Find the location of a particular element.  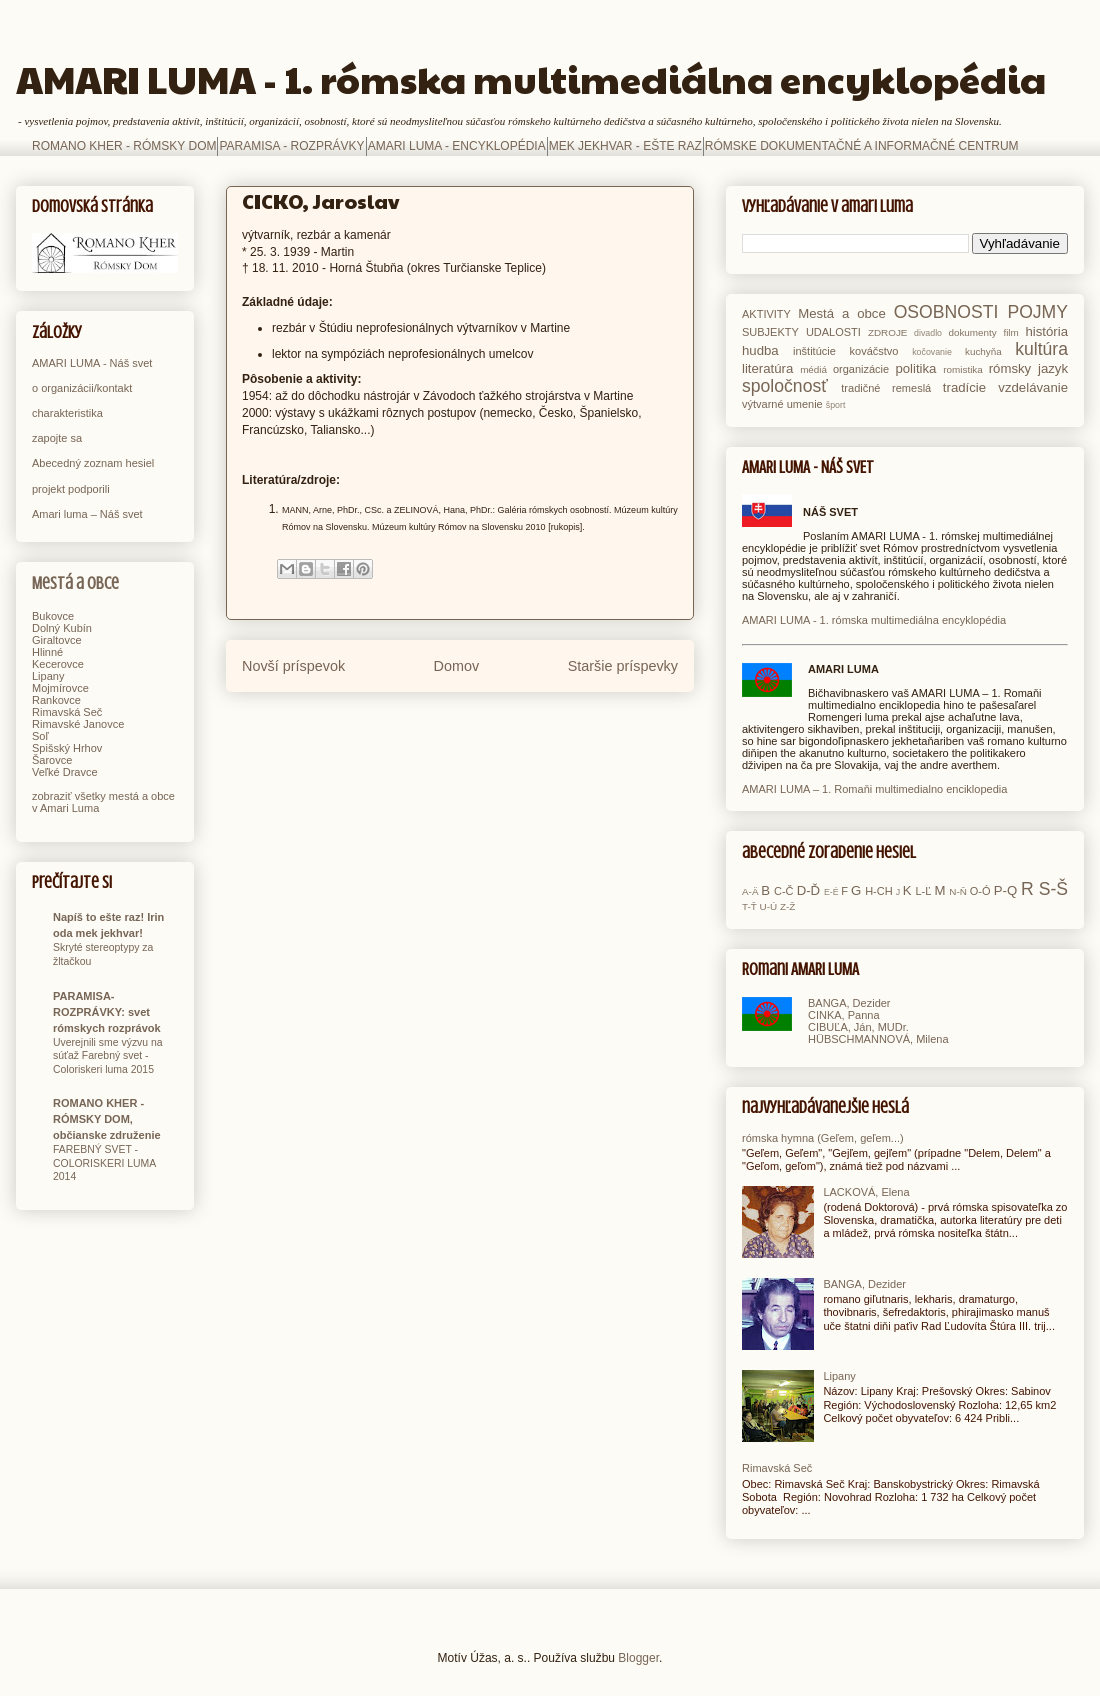

Dolný Kubín is located at coordinates (62, 628).